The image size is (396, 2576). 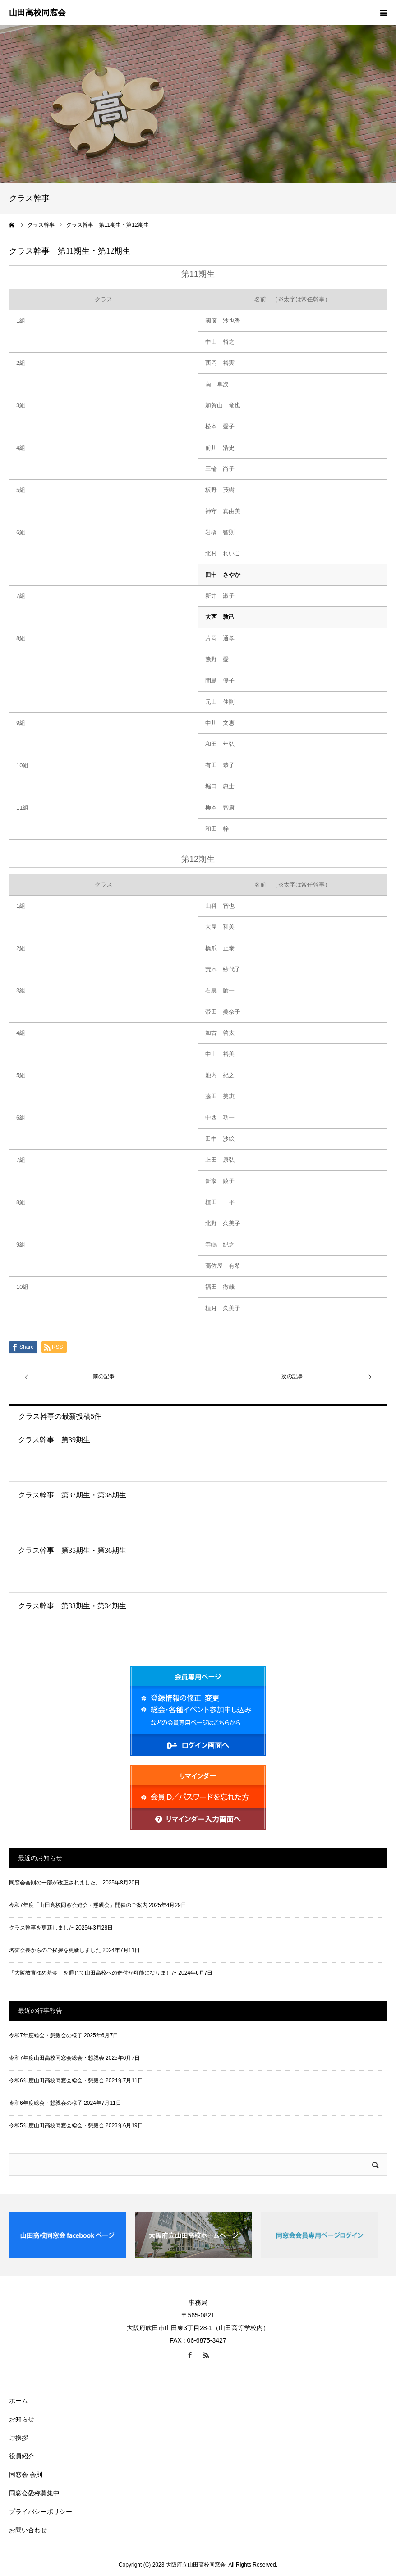 I want to click on 令和7年度「山田高校同窓会総会・懇親会」開催のご案内, so click(x=78, y=1905).